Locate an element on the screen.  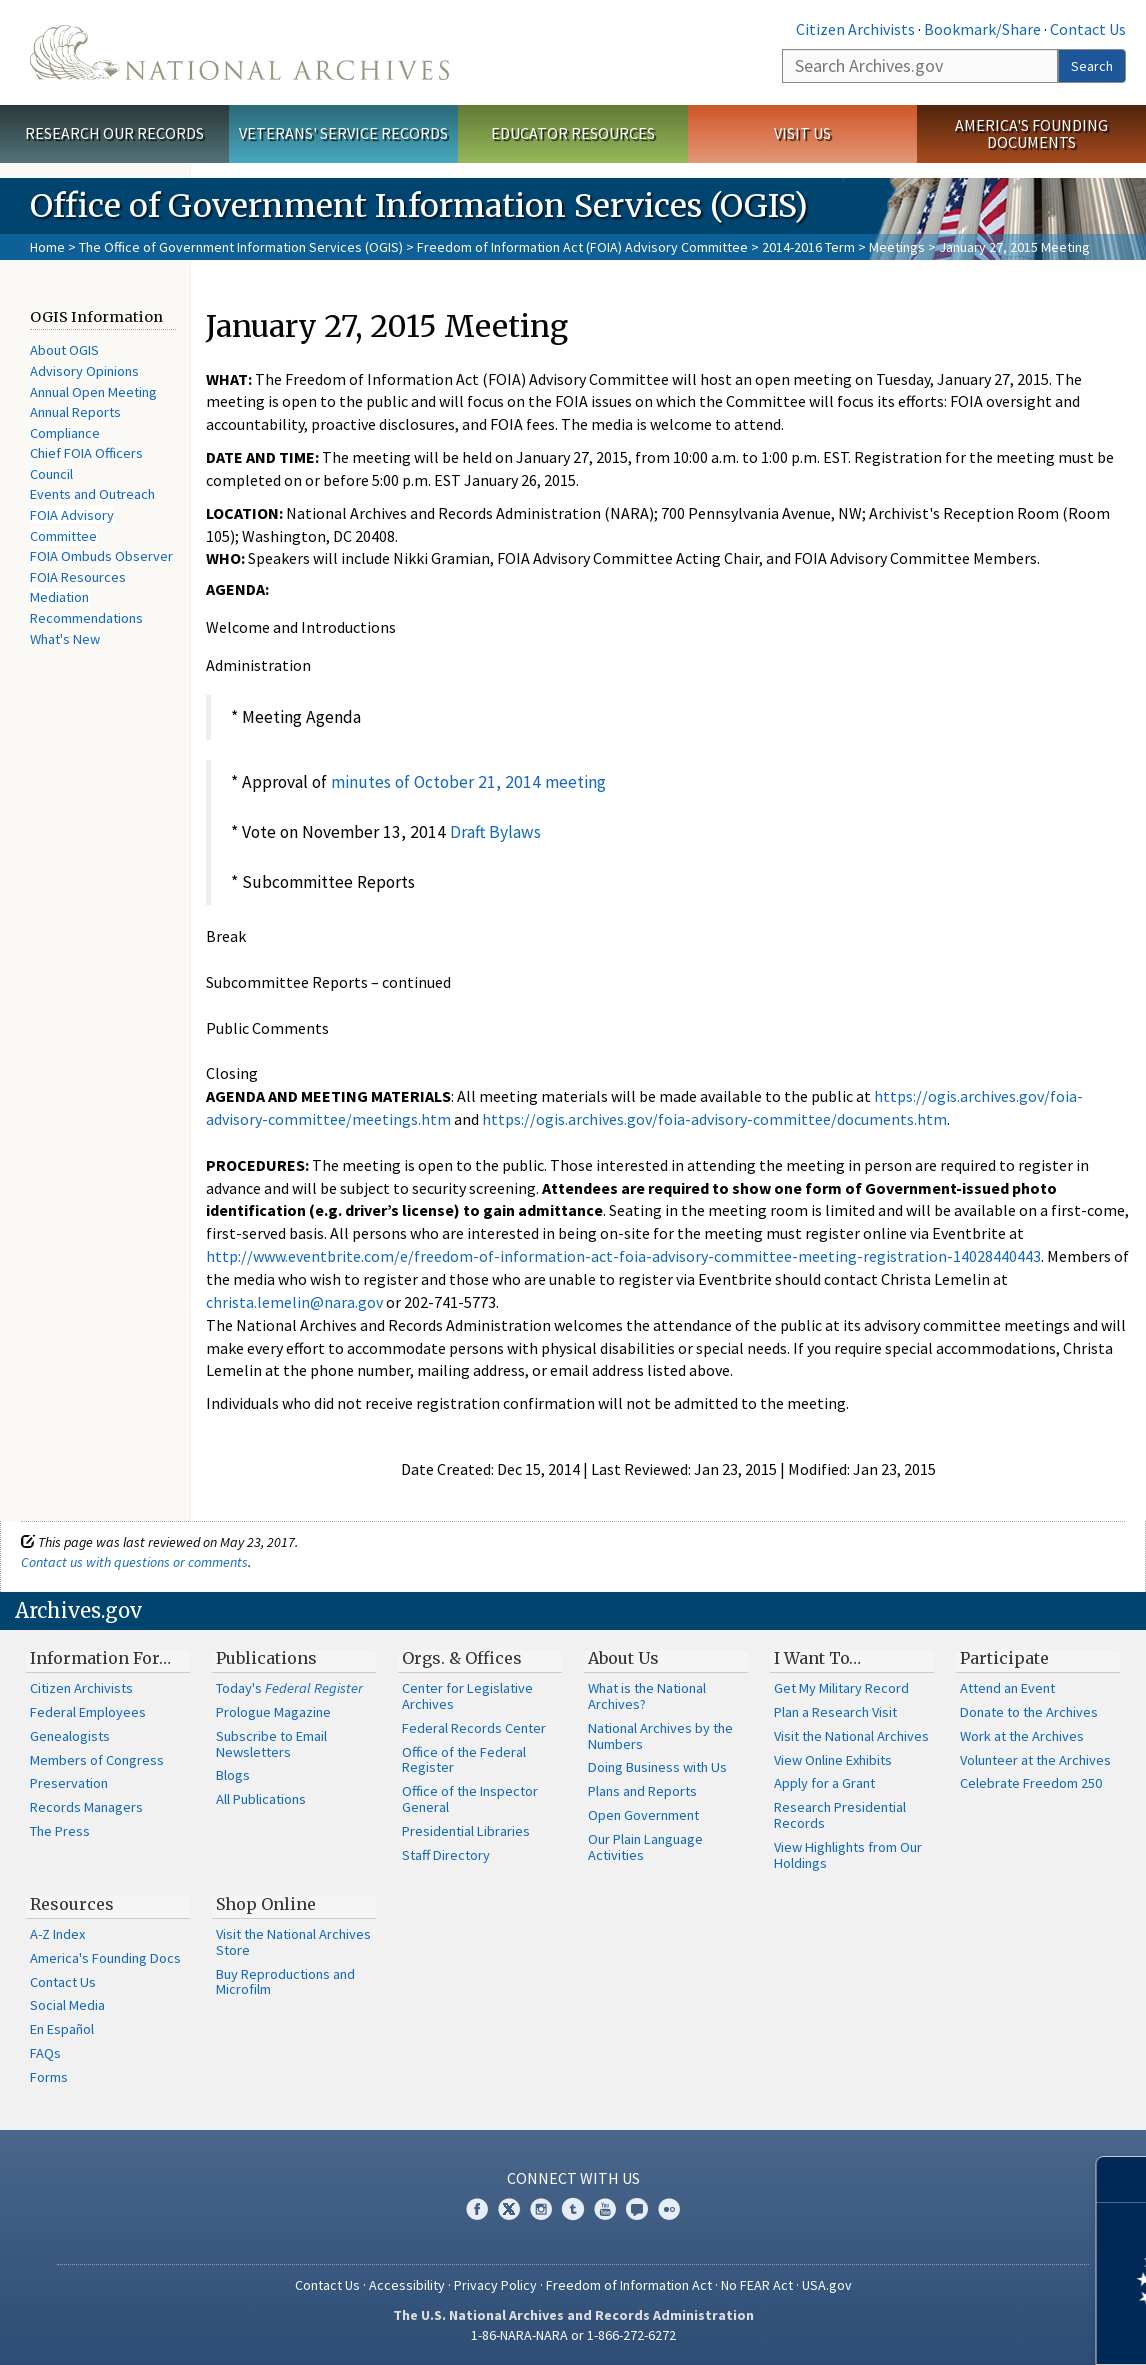
Annual Open Meeting is located at coordinates (93, 392).